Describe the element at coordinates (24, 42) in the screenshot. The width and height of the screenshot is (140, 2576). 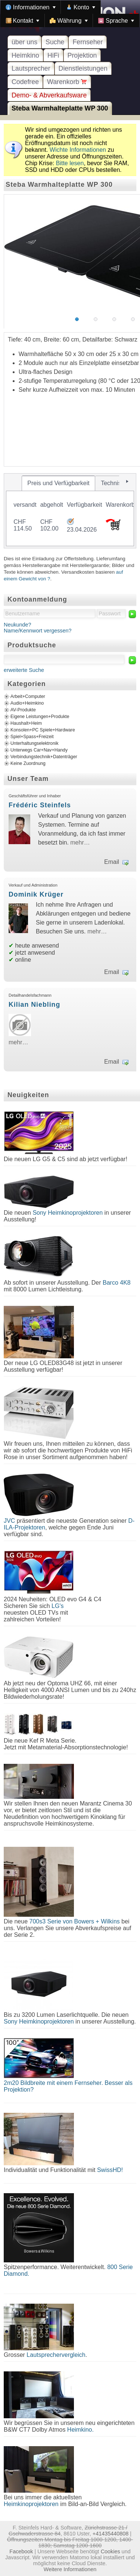
I see `über uns` at that location.